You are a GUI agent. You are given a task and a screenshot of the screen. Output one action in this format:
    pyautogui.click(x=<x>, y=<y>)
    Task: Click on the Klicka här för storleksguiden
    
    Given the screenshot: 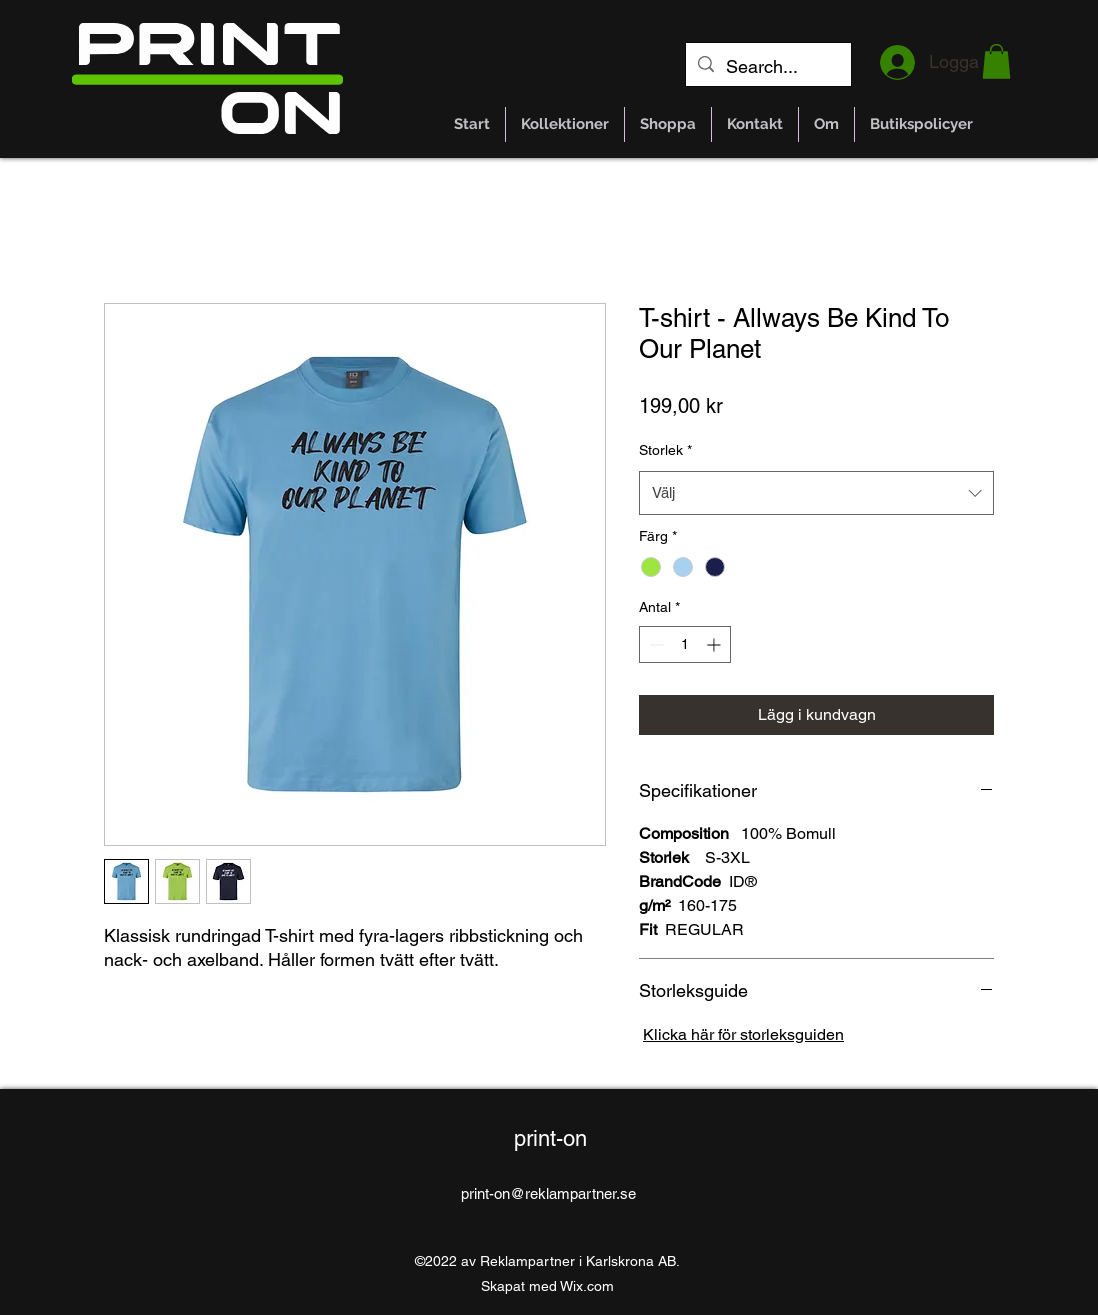 What is the action you would take?
    pyautogui.click(x=743, y=1034)
    